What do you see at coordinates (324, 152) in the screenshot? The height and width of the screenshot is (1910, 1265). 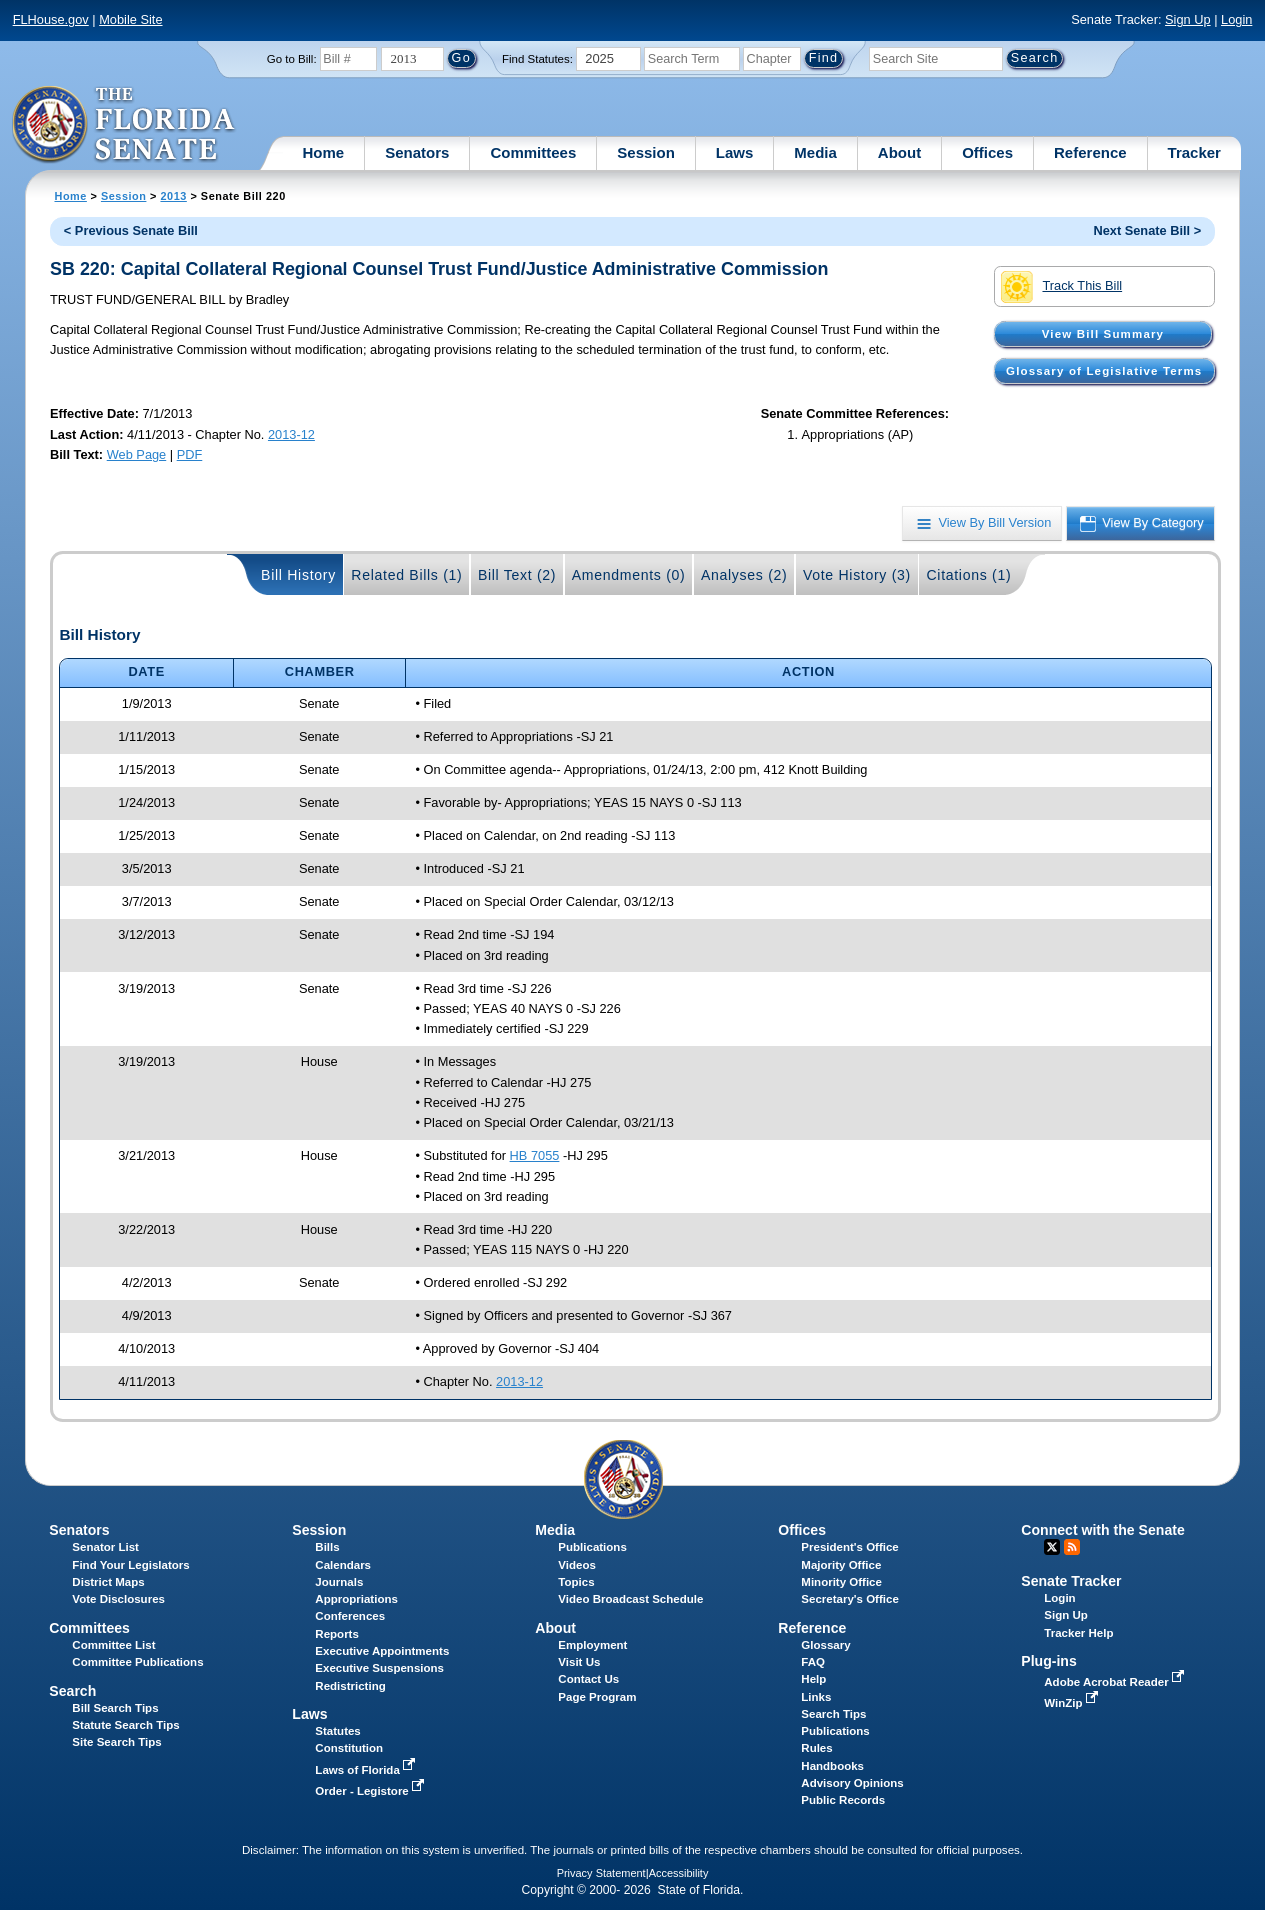 I see `Home` at bounding box center [324, 152].